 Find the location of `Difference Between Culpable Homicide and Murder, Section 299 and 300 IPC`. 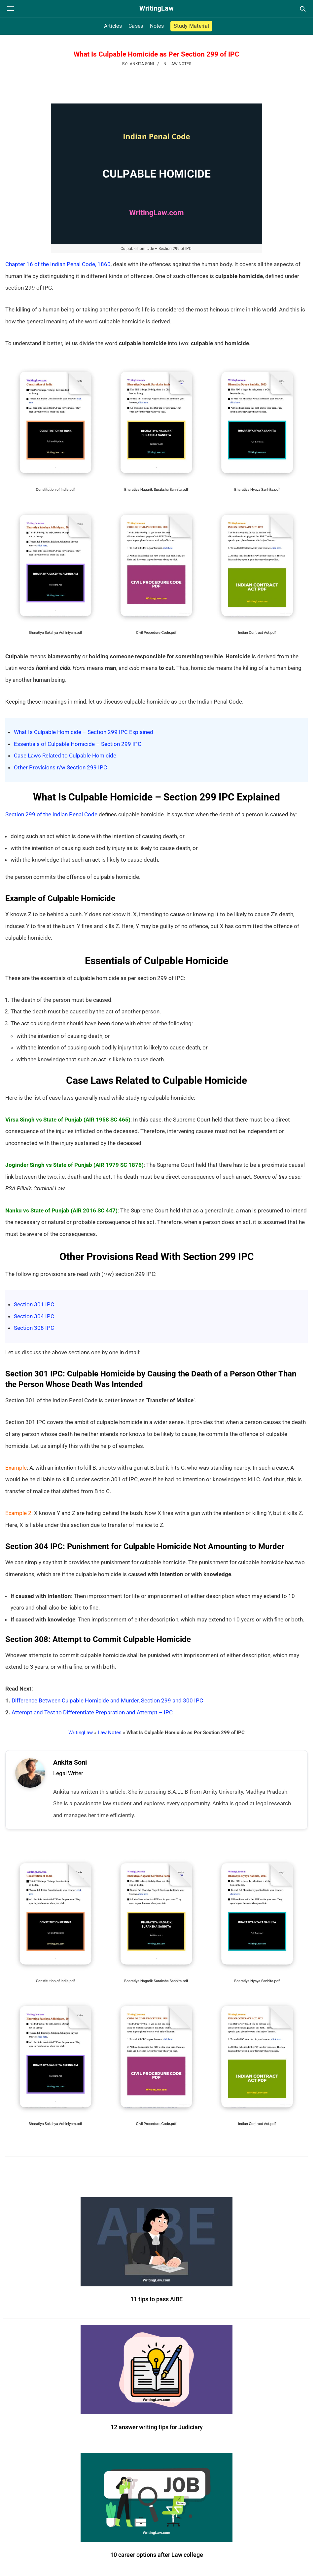

Difference Between Culpable Homicide and Murder, Section 299 and 300 IPC is located at coordinates (107, 1700).